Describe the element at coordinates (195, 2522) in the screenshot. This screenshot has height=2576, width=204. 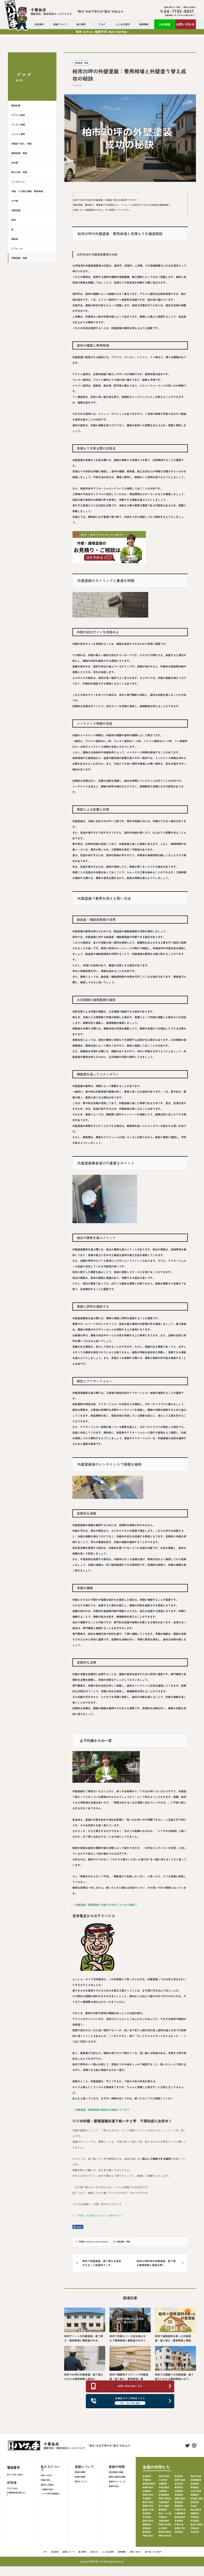
I see `岡山西店` at that location.